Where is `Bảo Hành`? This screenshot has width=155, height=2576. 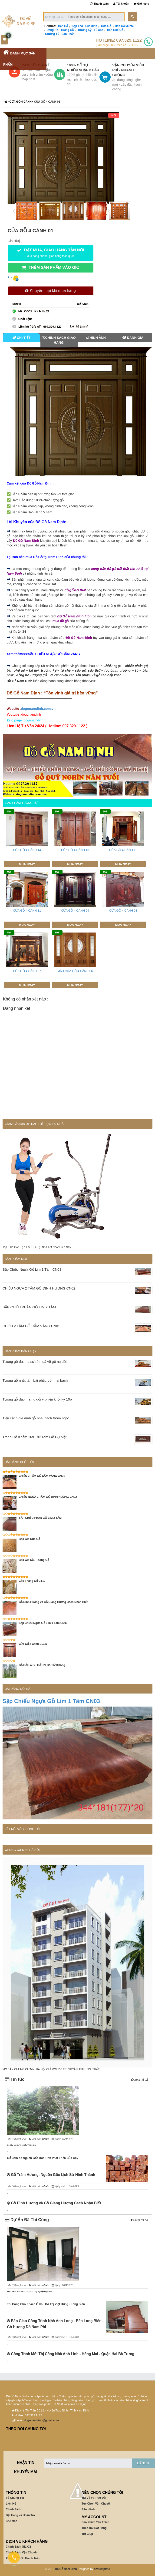
Bảo Hành is located at coordinates (88, 2509).